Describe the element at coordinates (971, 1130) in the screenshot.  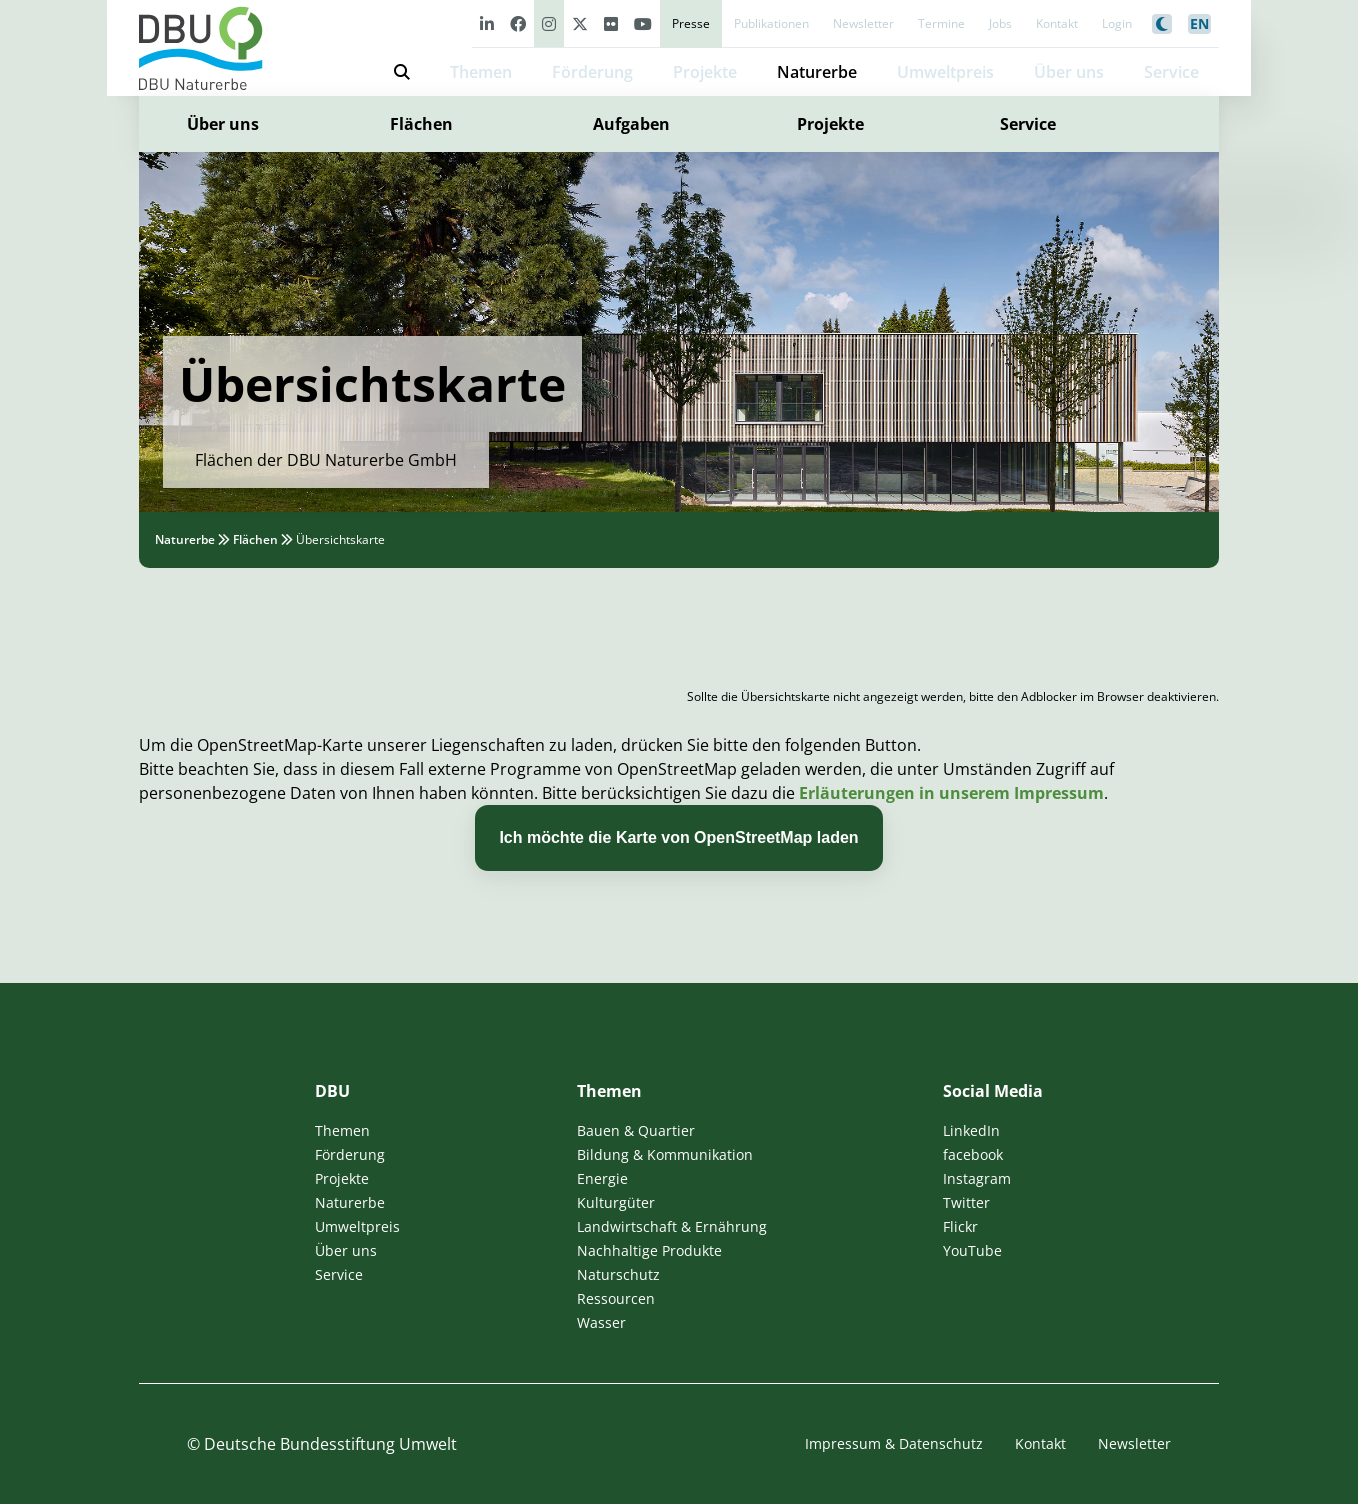
I see `LinkedIn` at that location.